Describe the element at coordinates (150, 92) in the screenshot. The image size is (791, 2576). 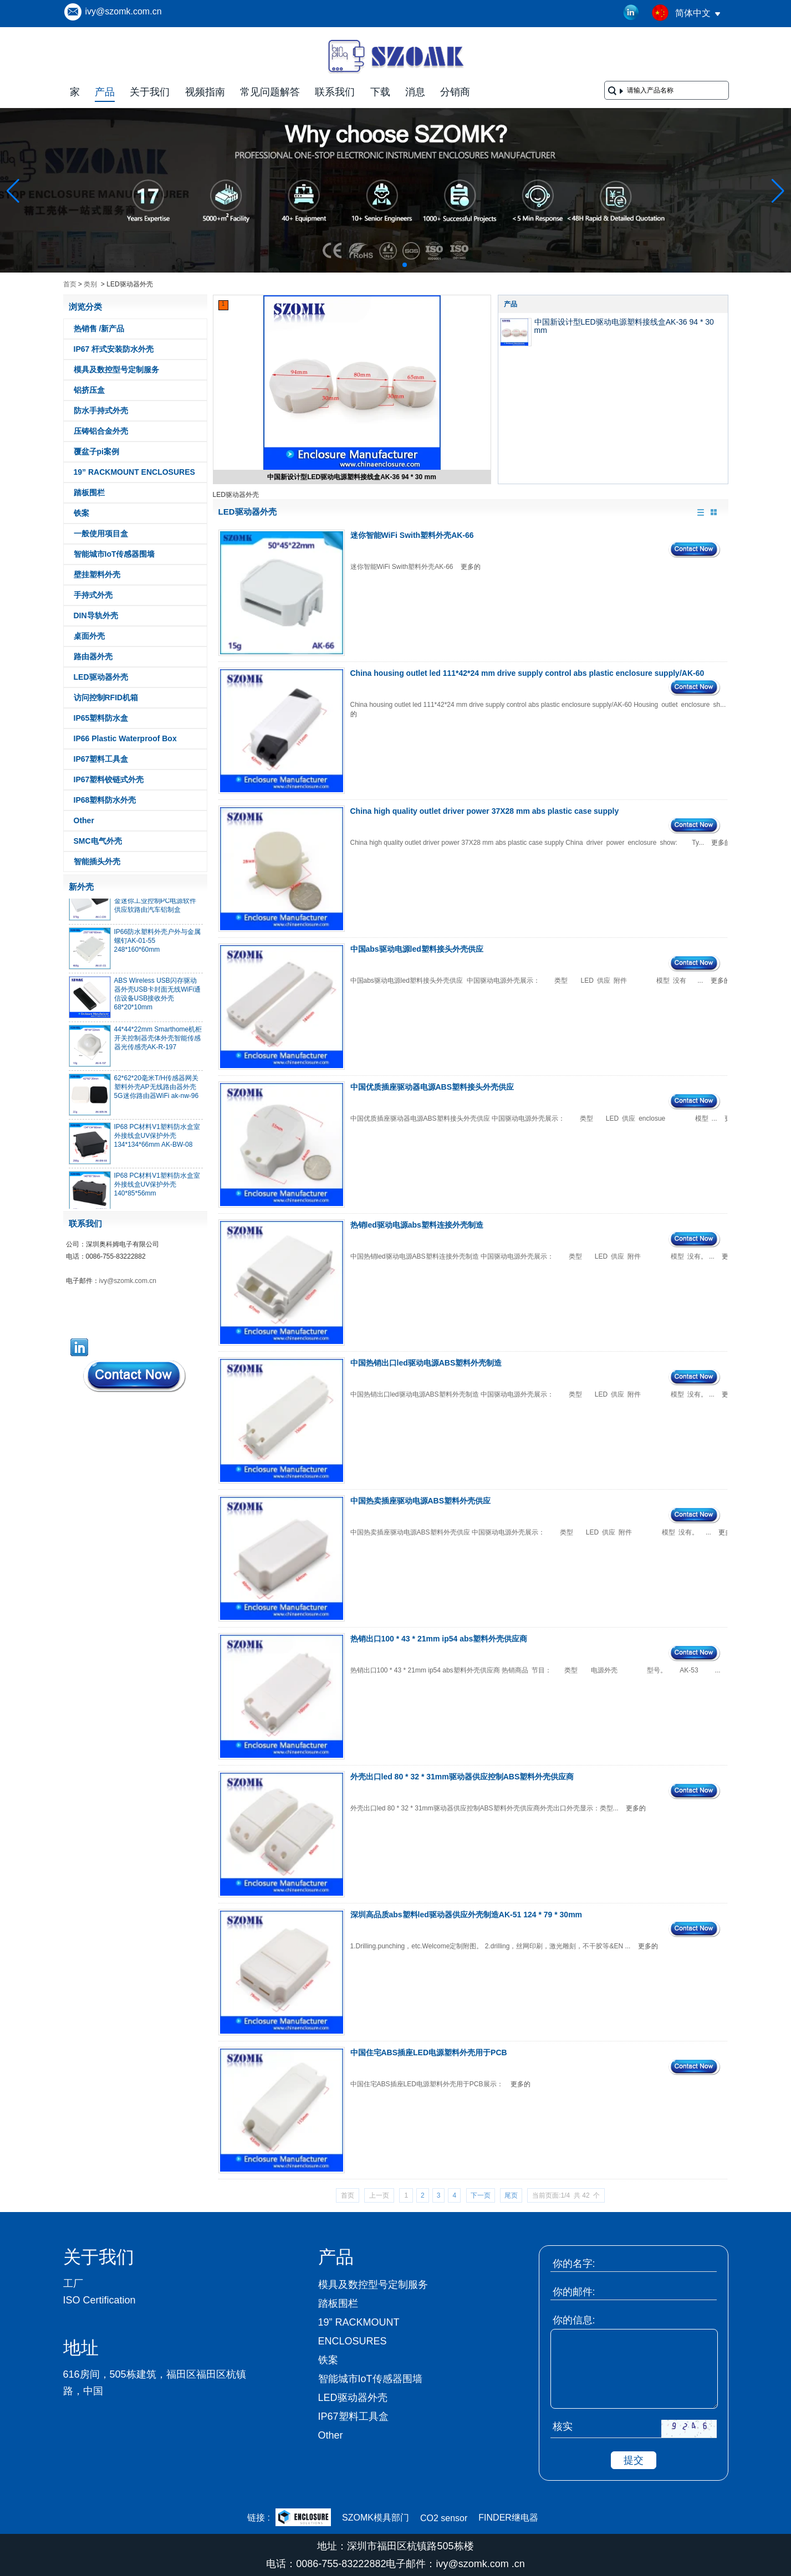
I see `关于我们` at that location.